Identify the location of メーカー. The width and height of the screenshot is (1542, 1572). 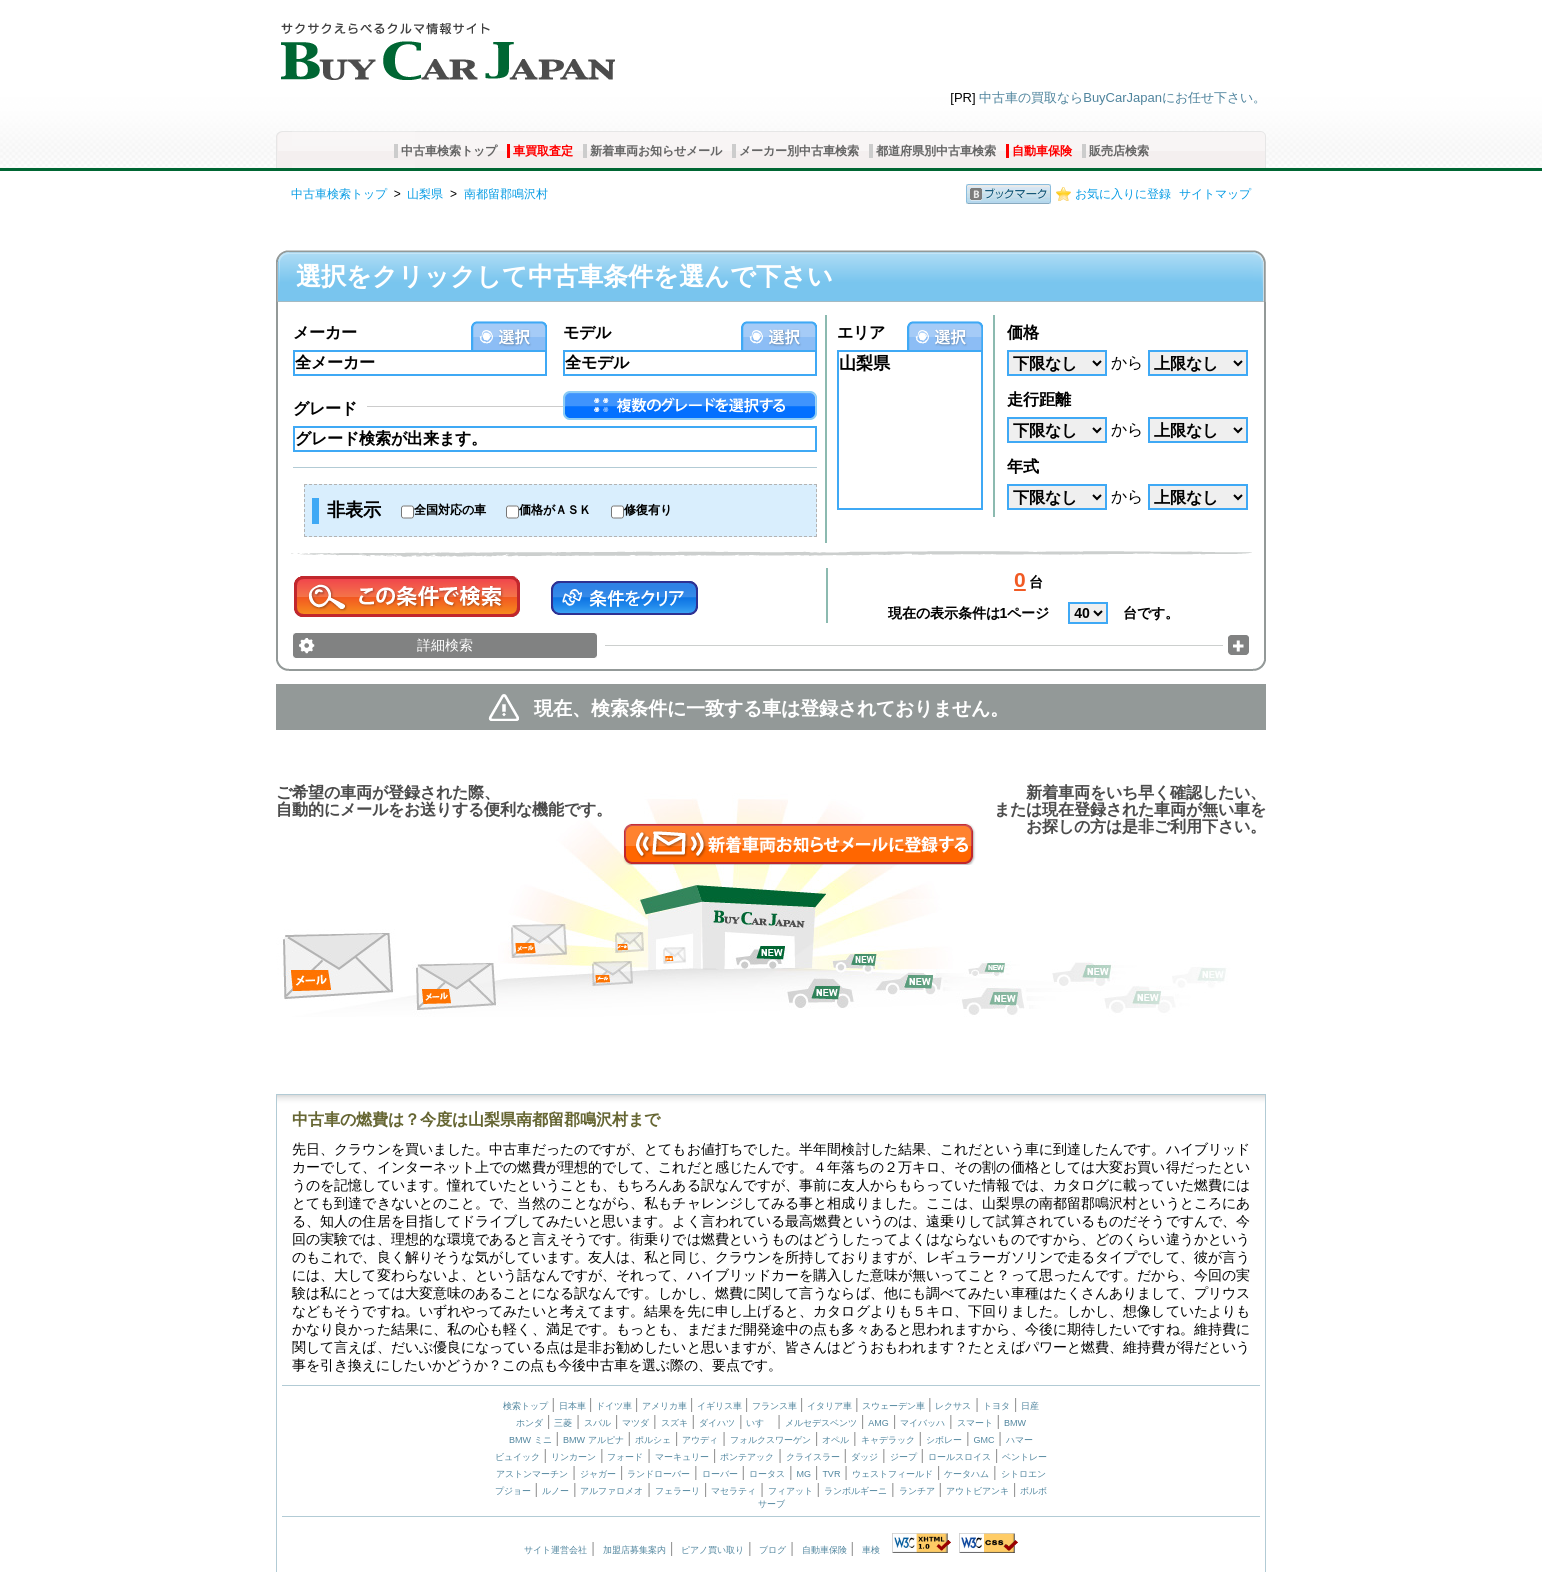
(325, 332).